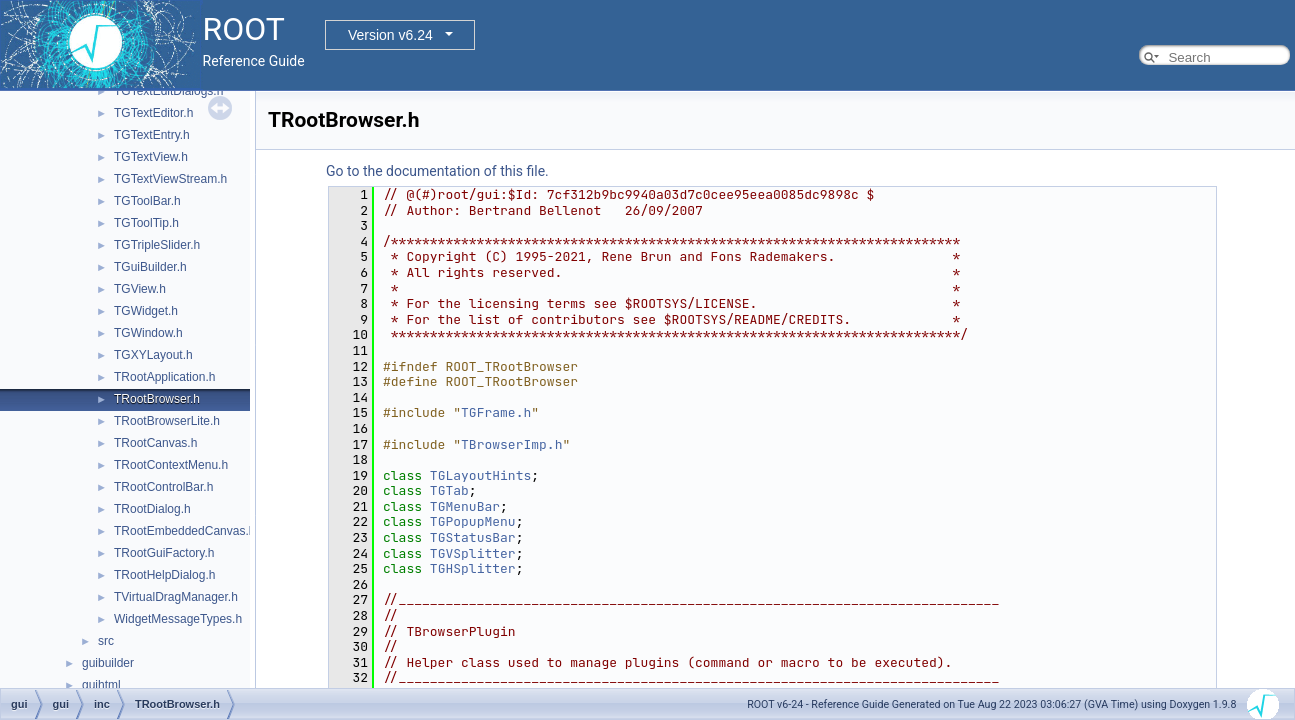  Describe the element at coordinates (101, 685) in the screenshot. I see `guihtml` at that location.